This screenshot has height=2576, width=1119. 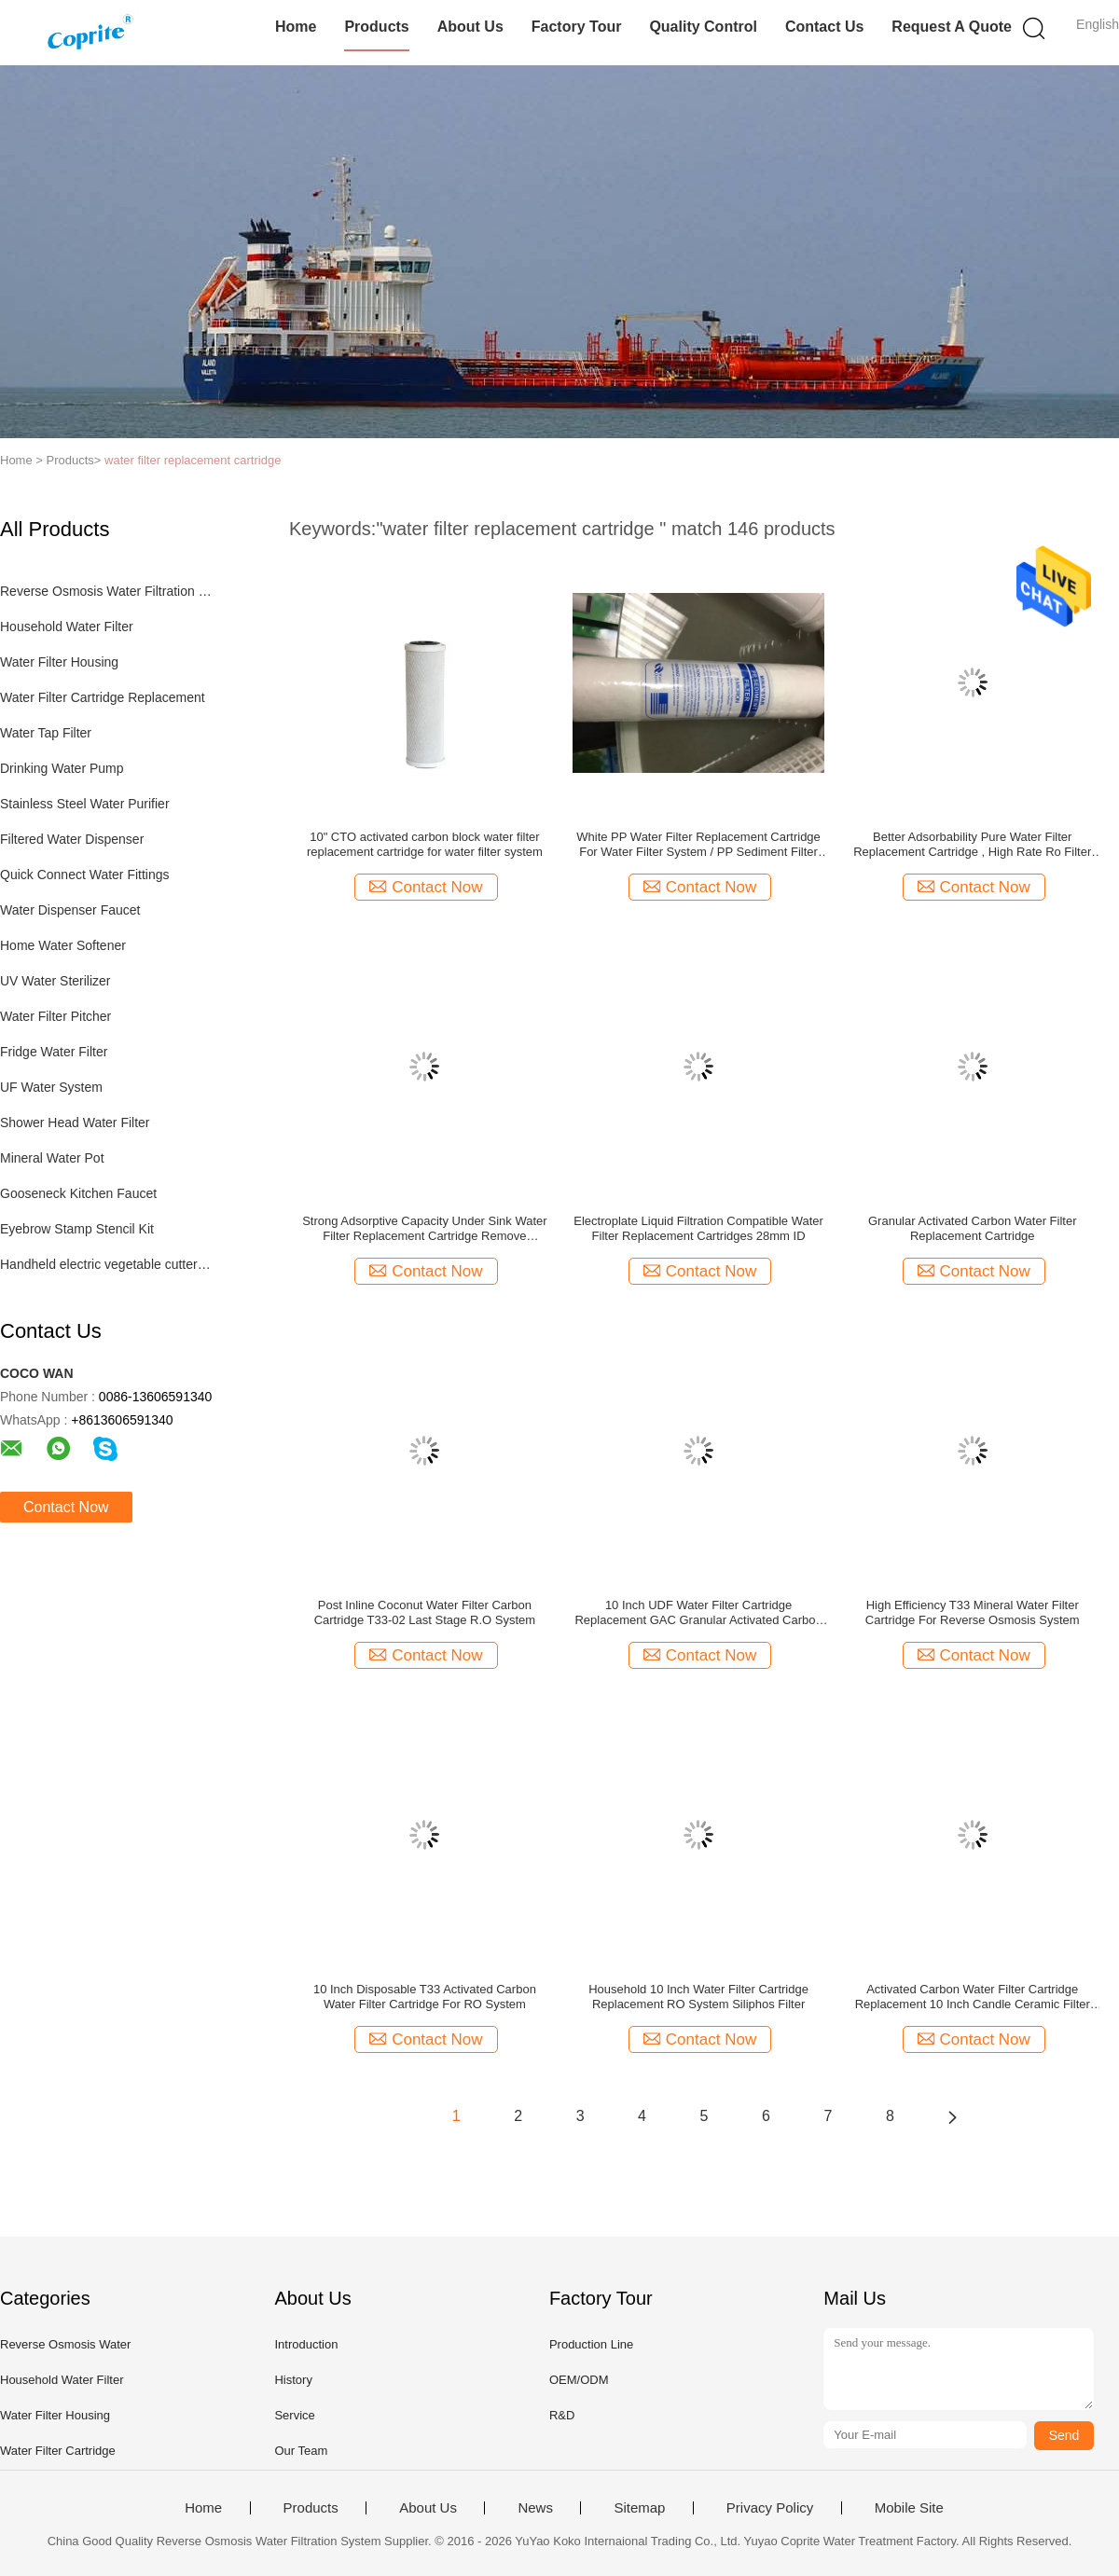 I want to click on Request A Quote, so click(x=951, y=26).